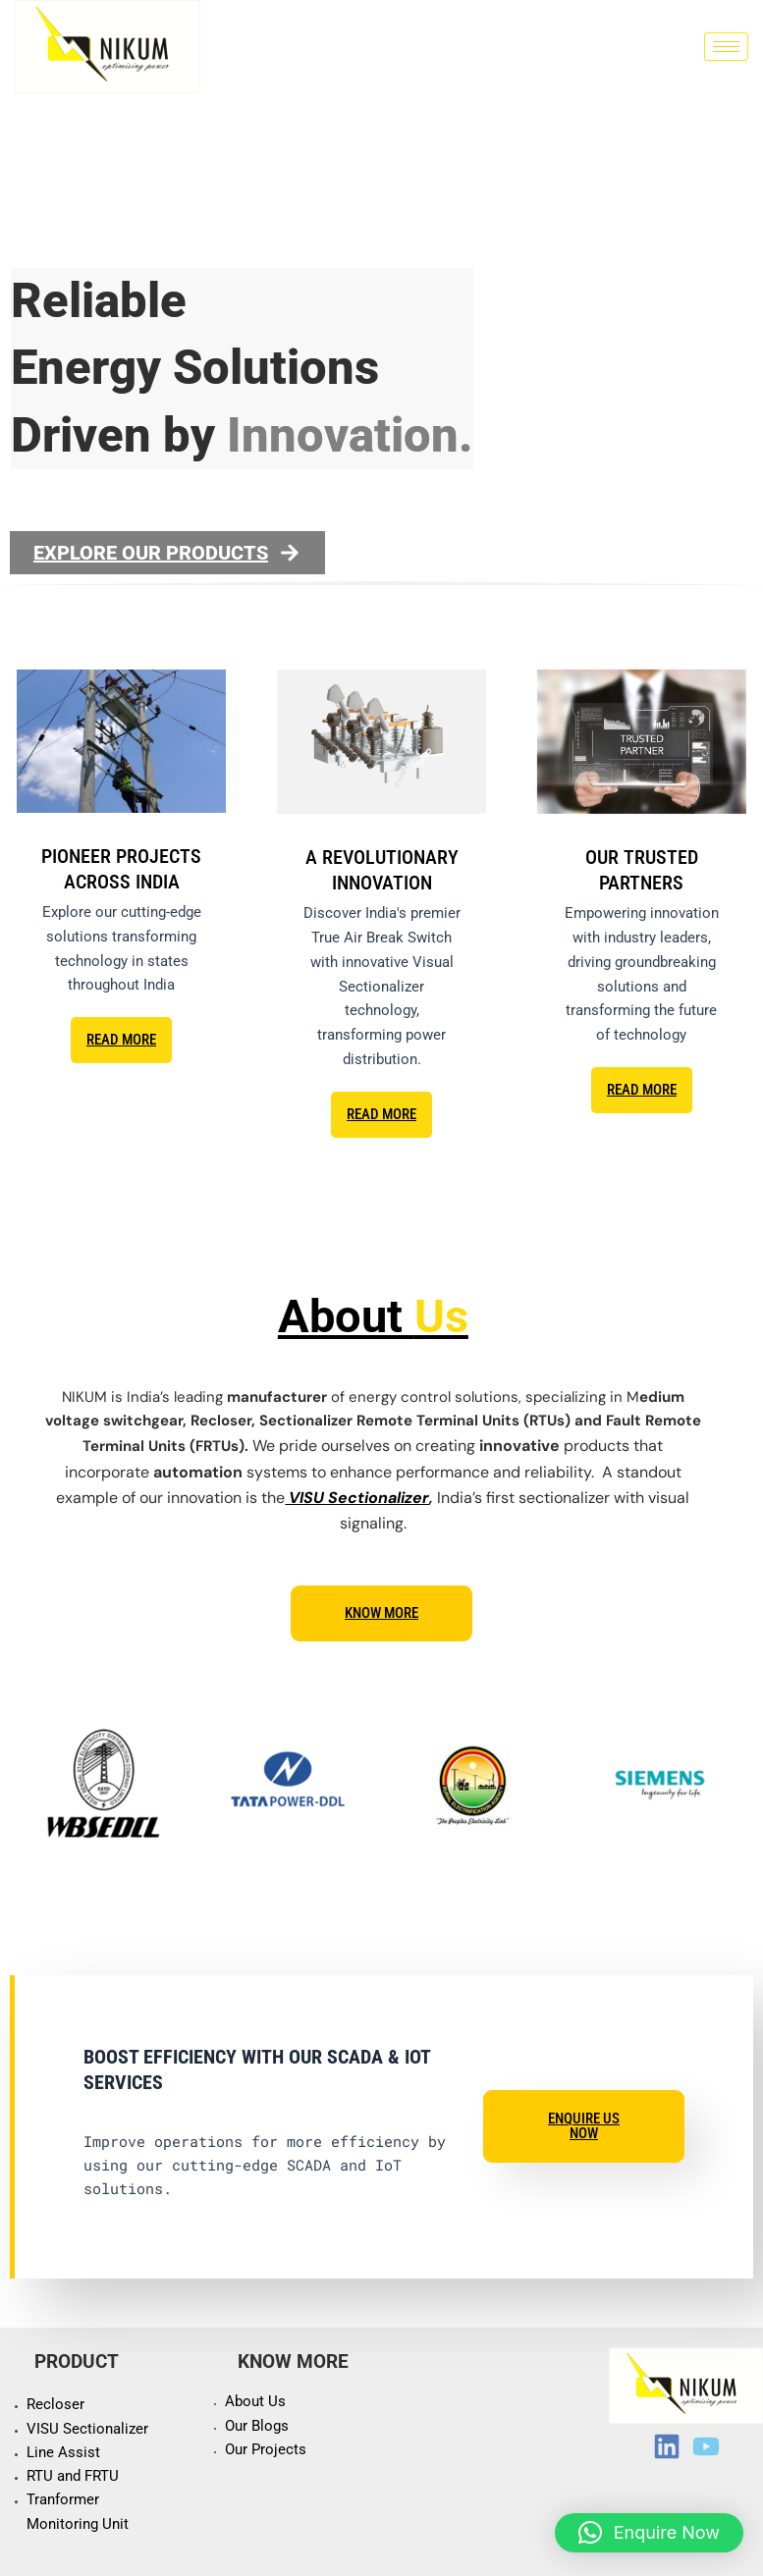 The height and width of the screenshot is (2576, 763). What do you see at coordinates (357, 1497) in the screenshot?
I see `VISU Sectionalizer` at bounding box center [357, 1497].